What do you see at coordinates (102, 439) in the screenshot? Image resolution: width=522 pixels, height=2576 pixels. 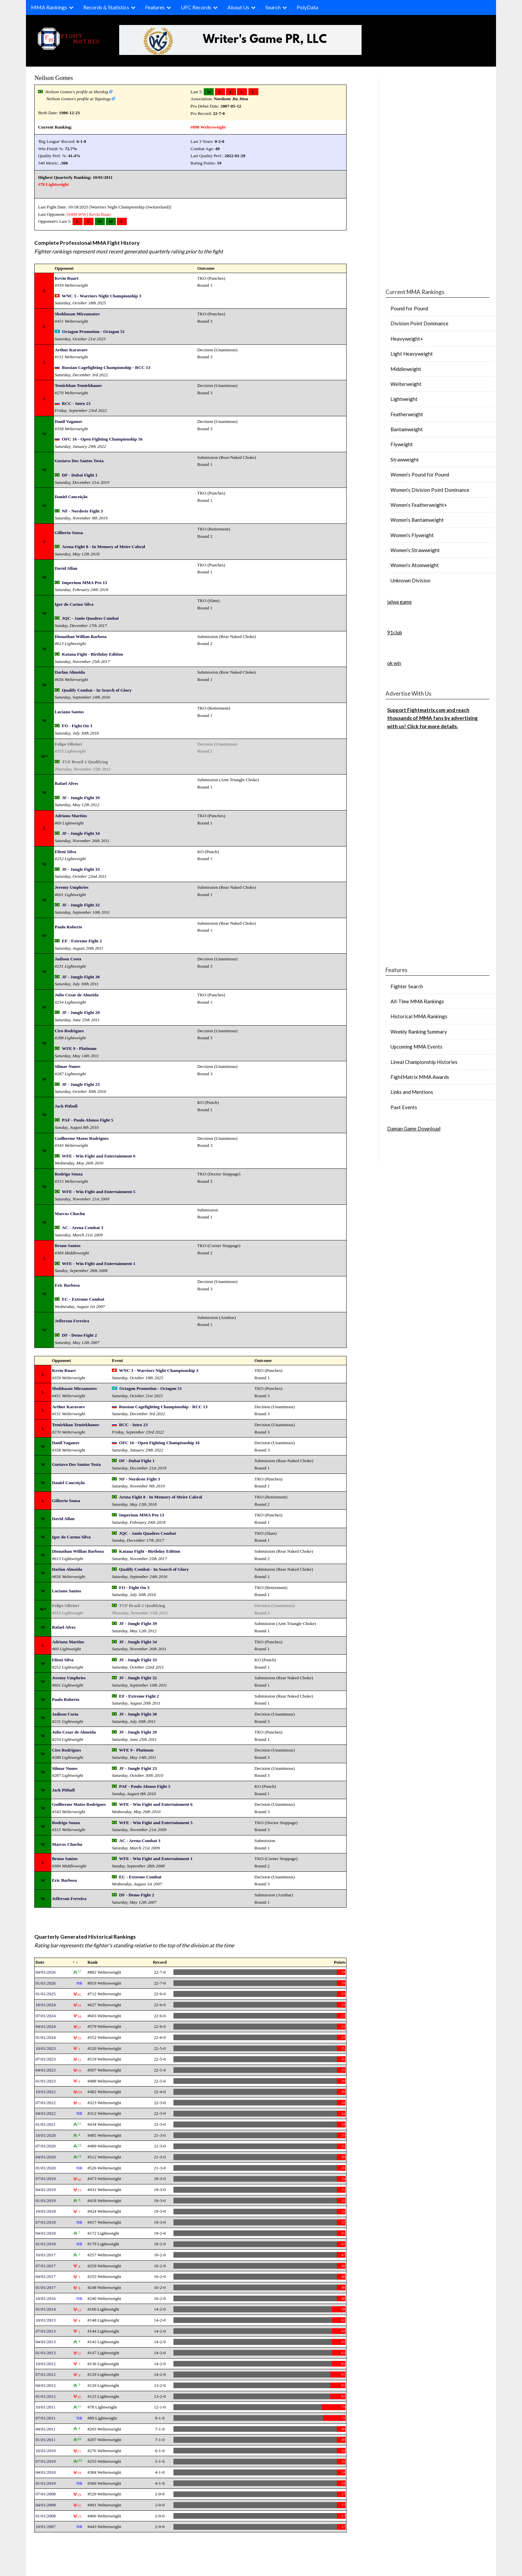 I see `OFC 16 - Open Fighting Championship 16` at bounding box center [102, 439].